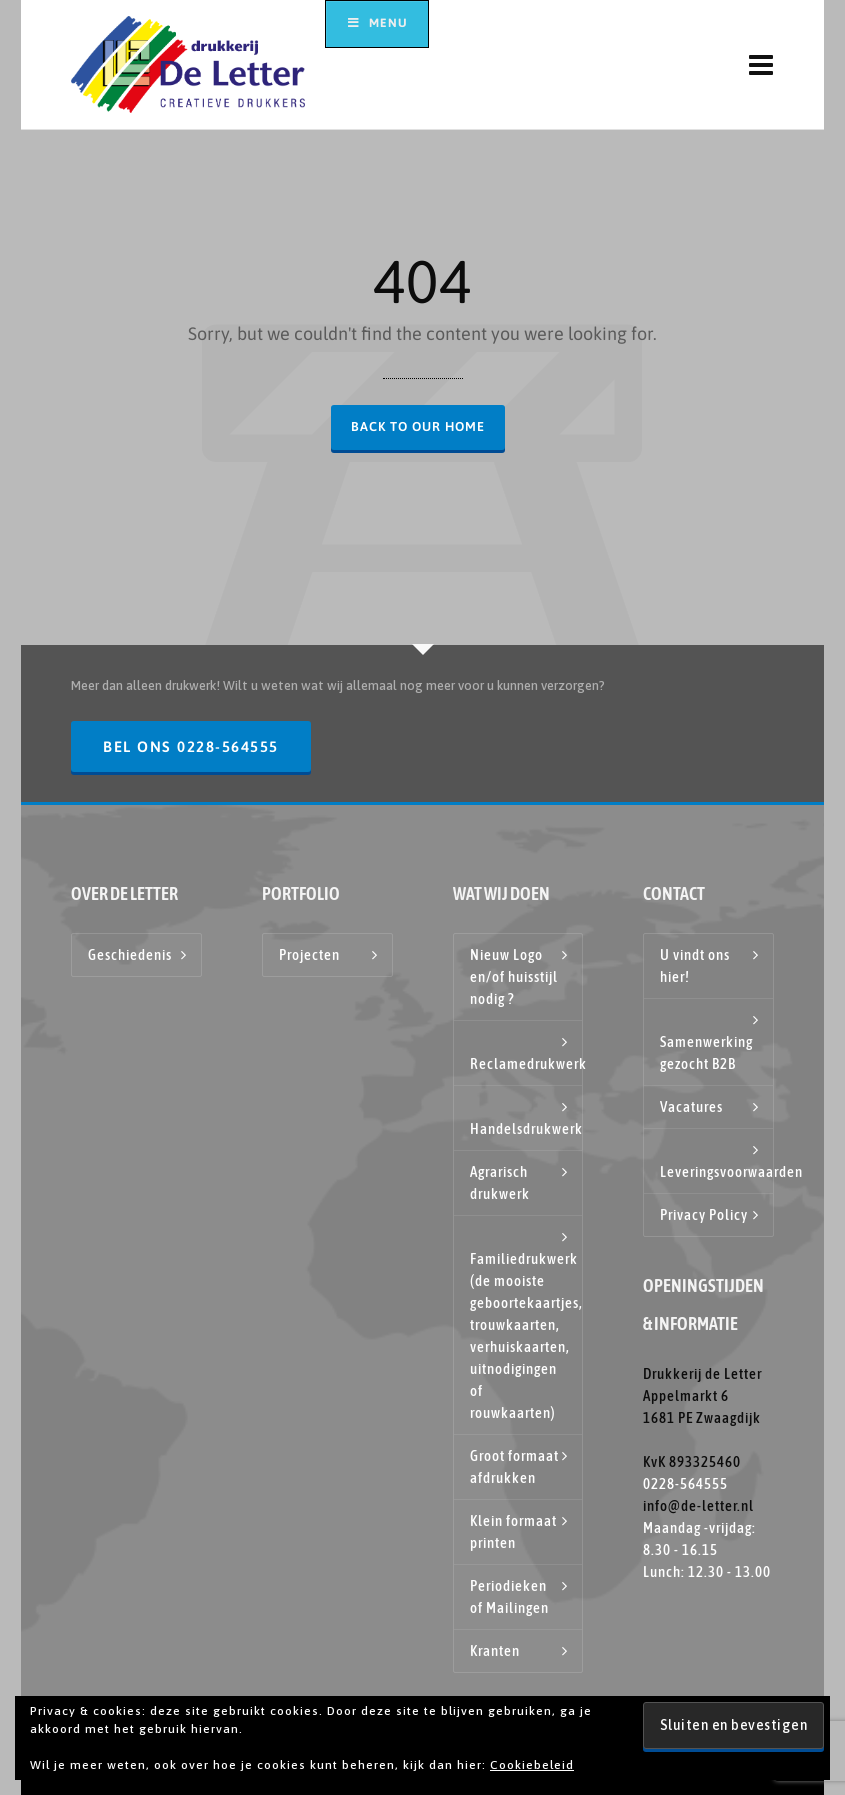  What do you see at coordinates (526, 1128) in the screenshot?
I see `Handelsdrukwerk` at bounding box center [526, 1128].